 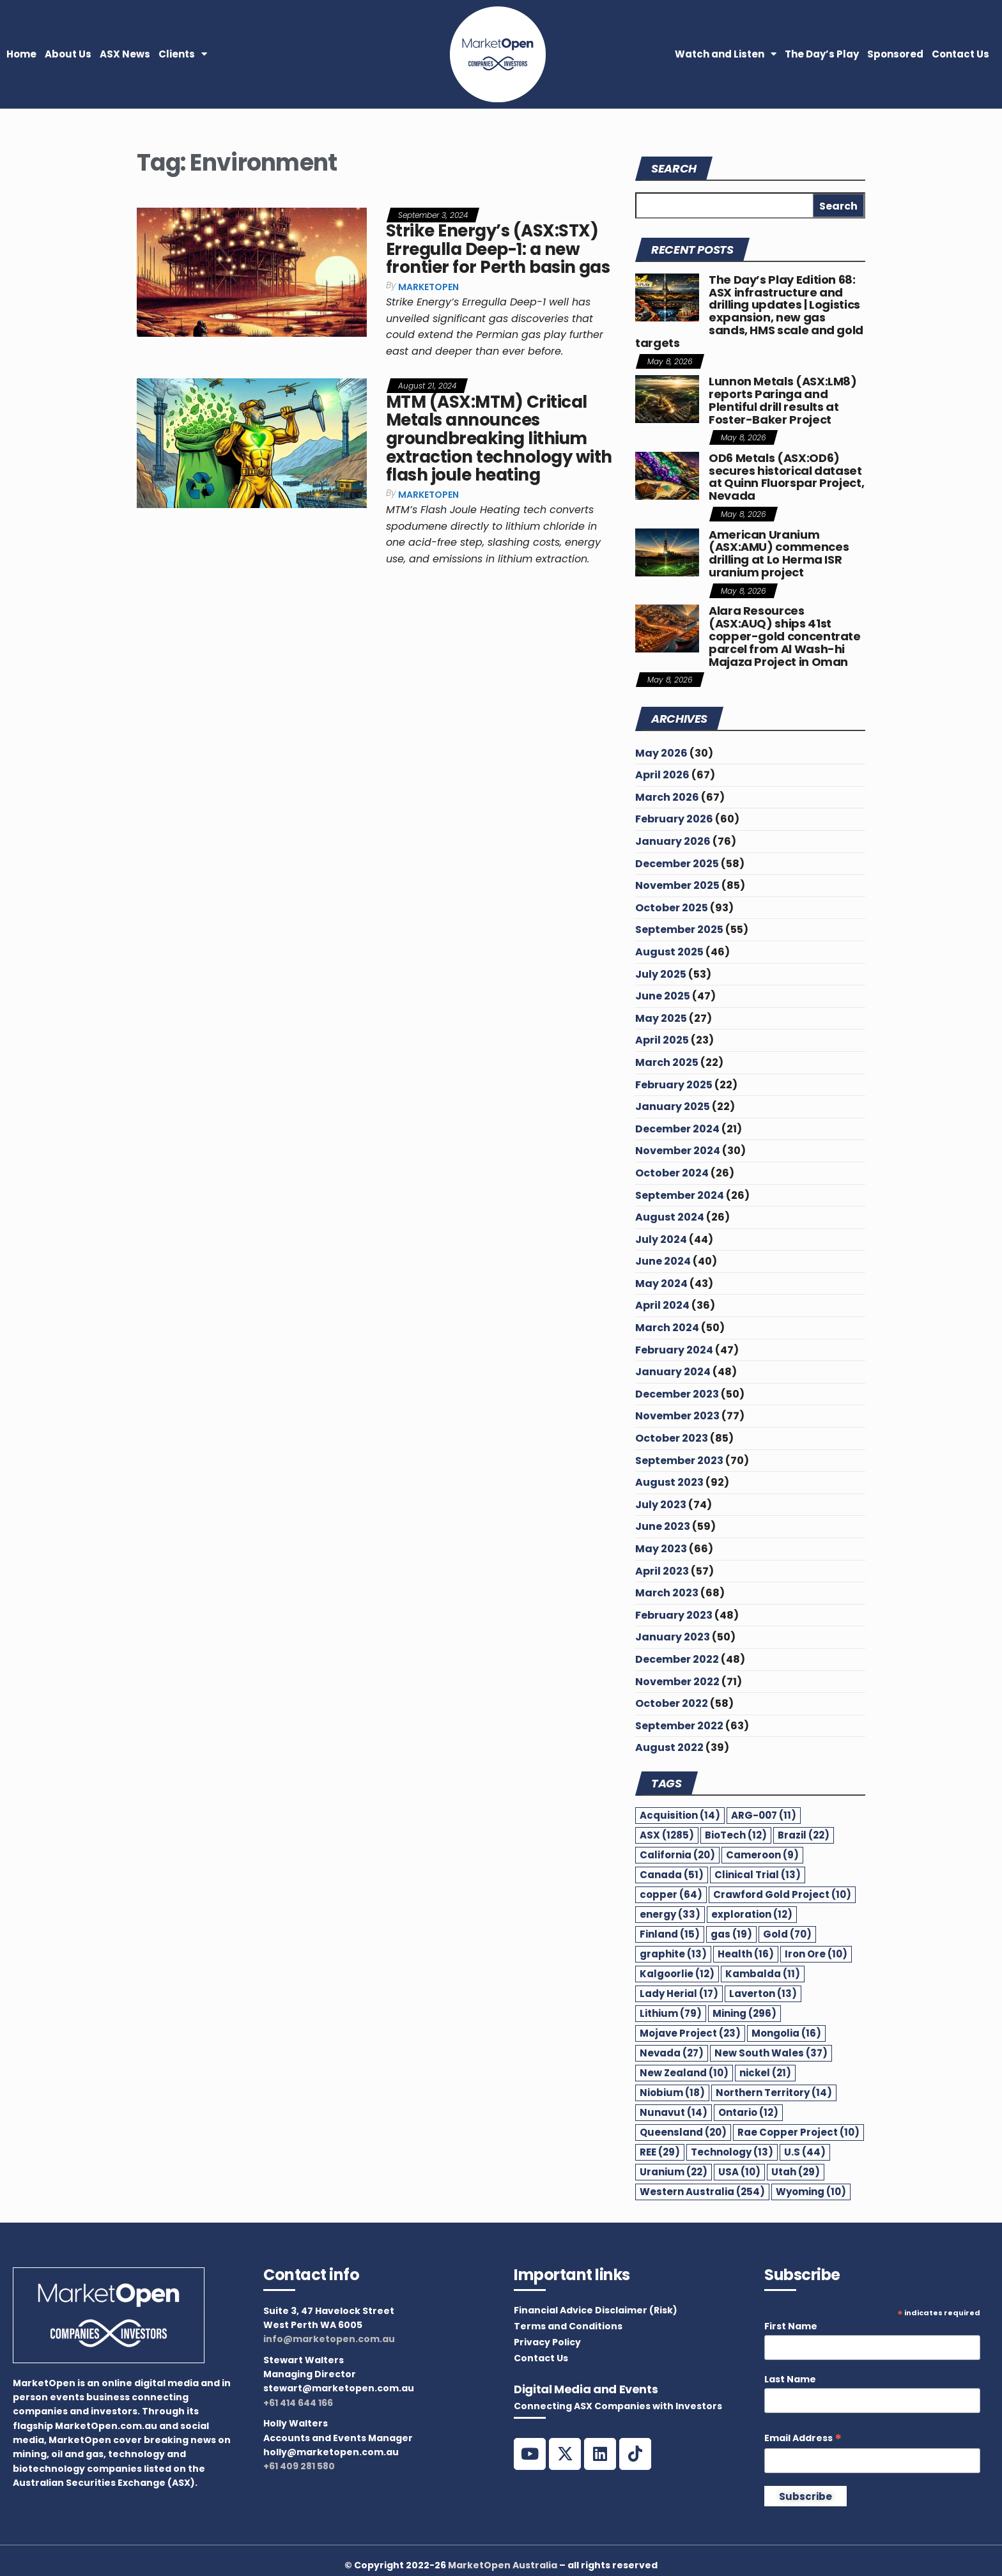 What do you see at coordinates (671, 1438) in the screenshot?
I see `October 2023` at bounding box center [671, 1438].